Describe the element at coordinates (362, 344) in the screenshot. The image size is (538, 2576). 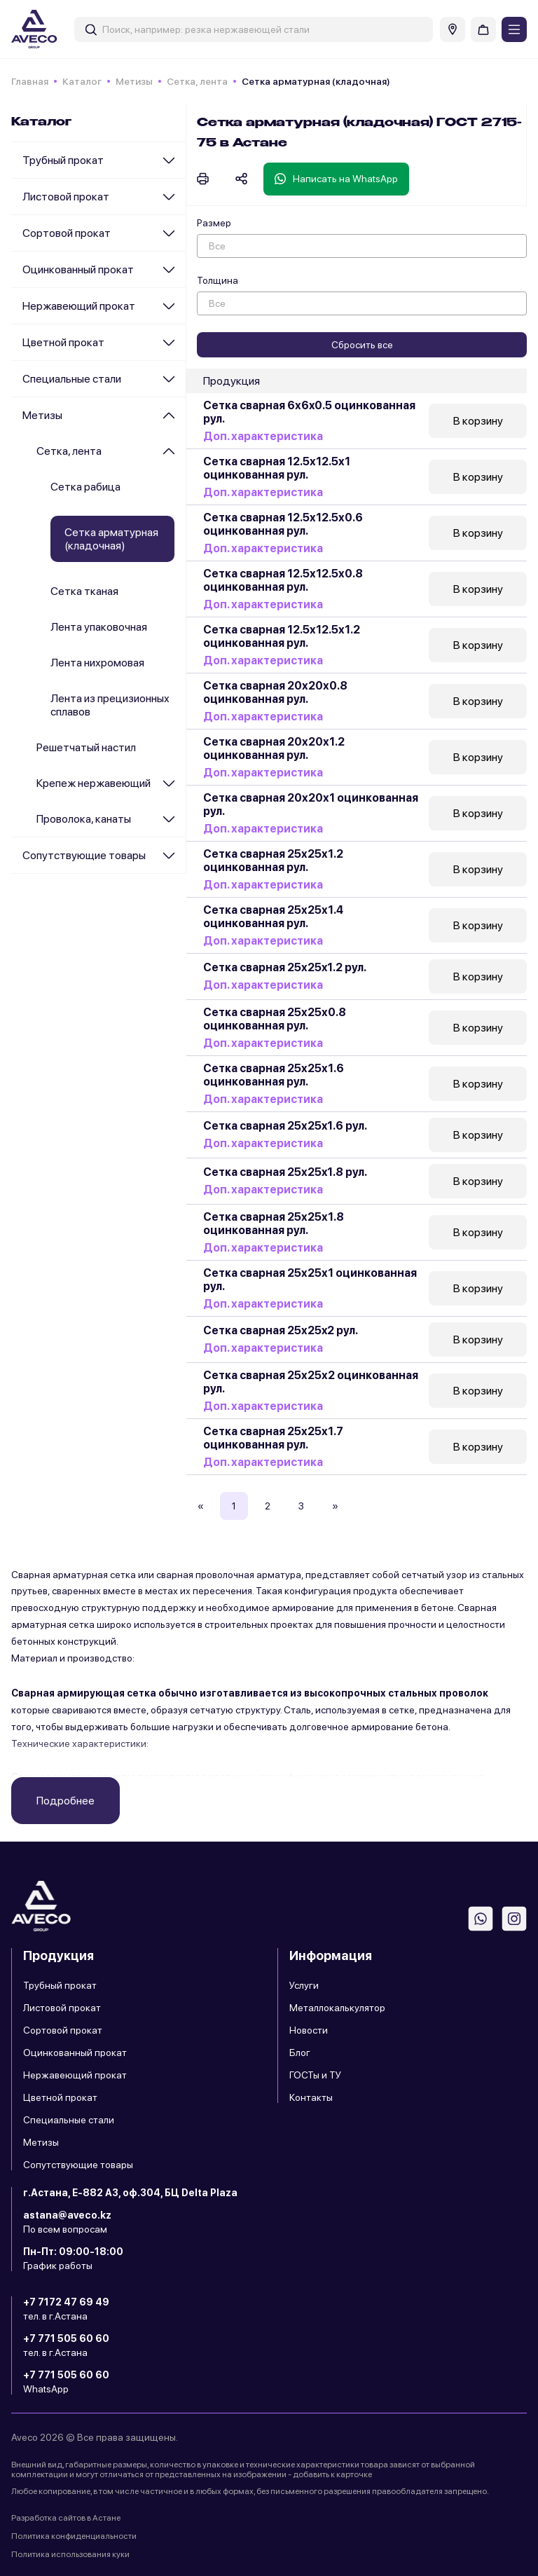
I see `Сбросить все` at that location.